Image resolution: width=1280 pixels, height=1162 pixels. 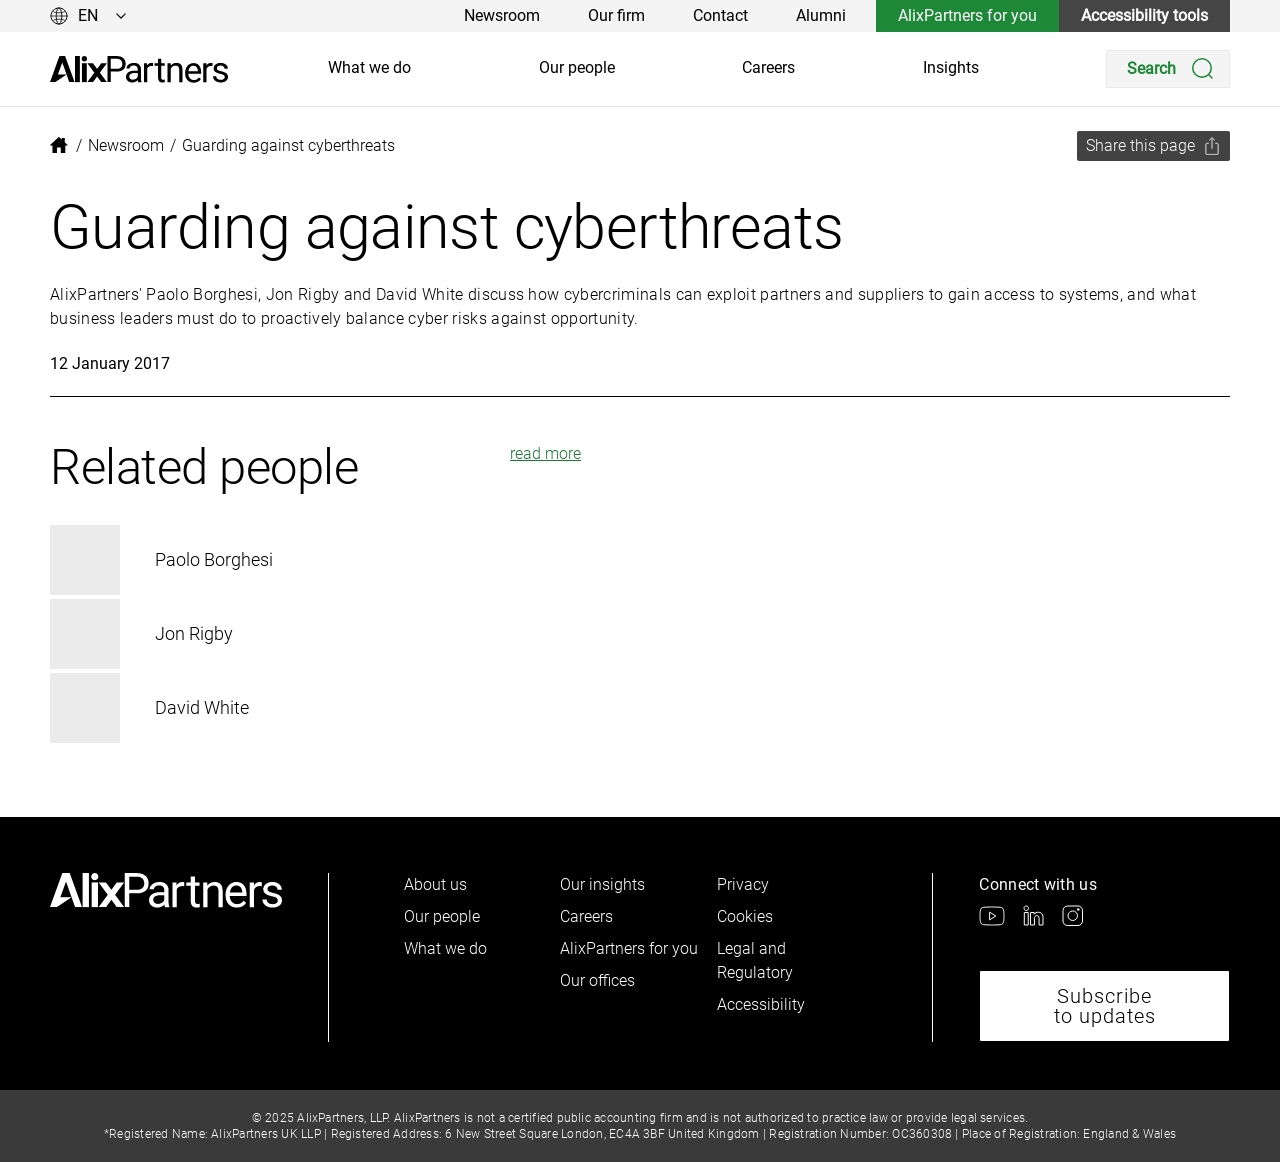 What do you see at coordinates (951, 67) in the screenshot?
I see `Insights [link]` at bounding box center [951, 67].